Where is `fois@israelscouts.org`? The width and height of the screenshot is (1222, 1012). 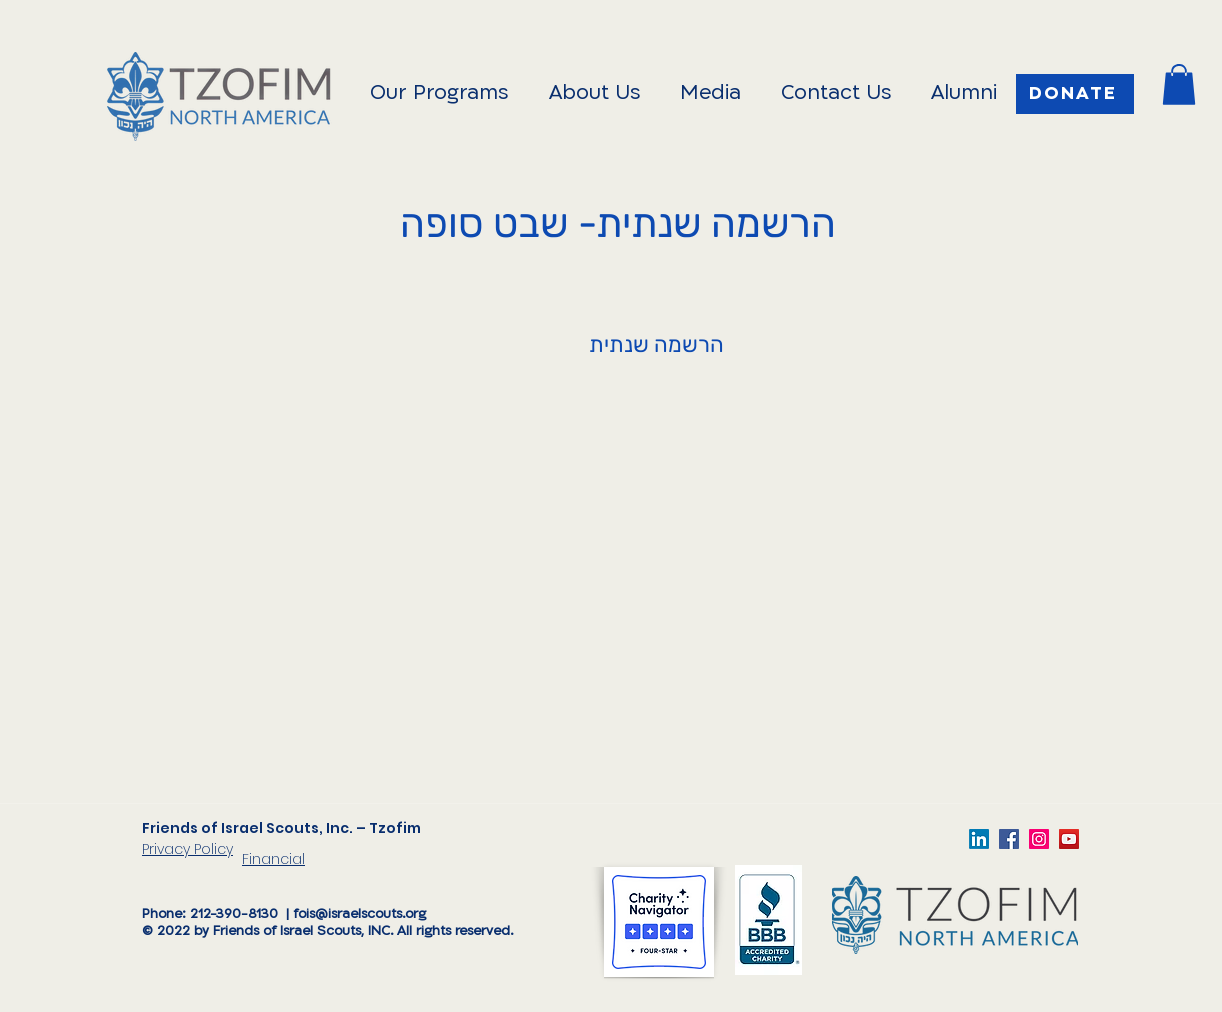 fois@israelscouts.org is located at coordinates (359, 914).